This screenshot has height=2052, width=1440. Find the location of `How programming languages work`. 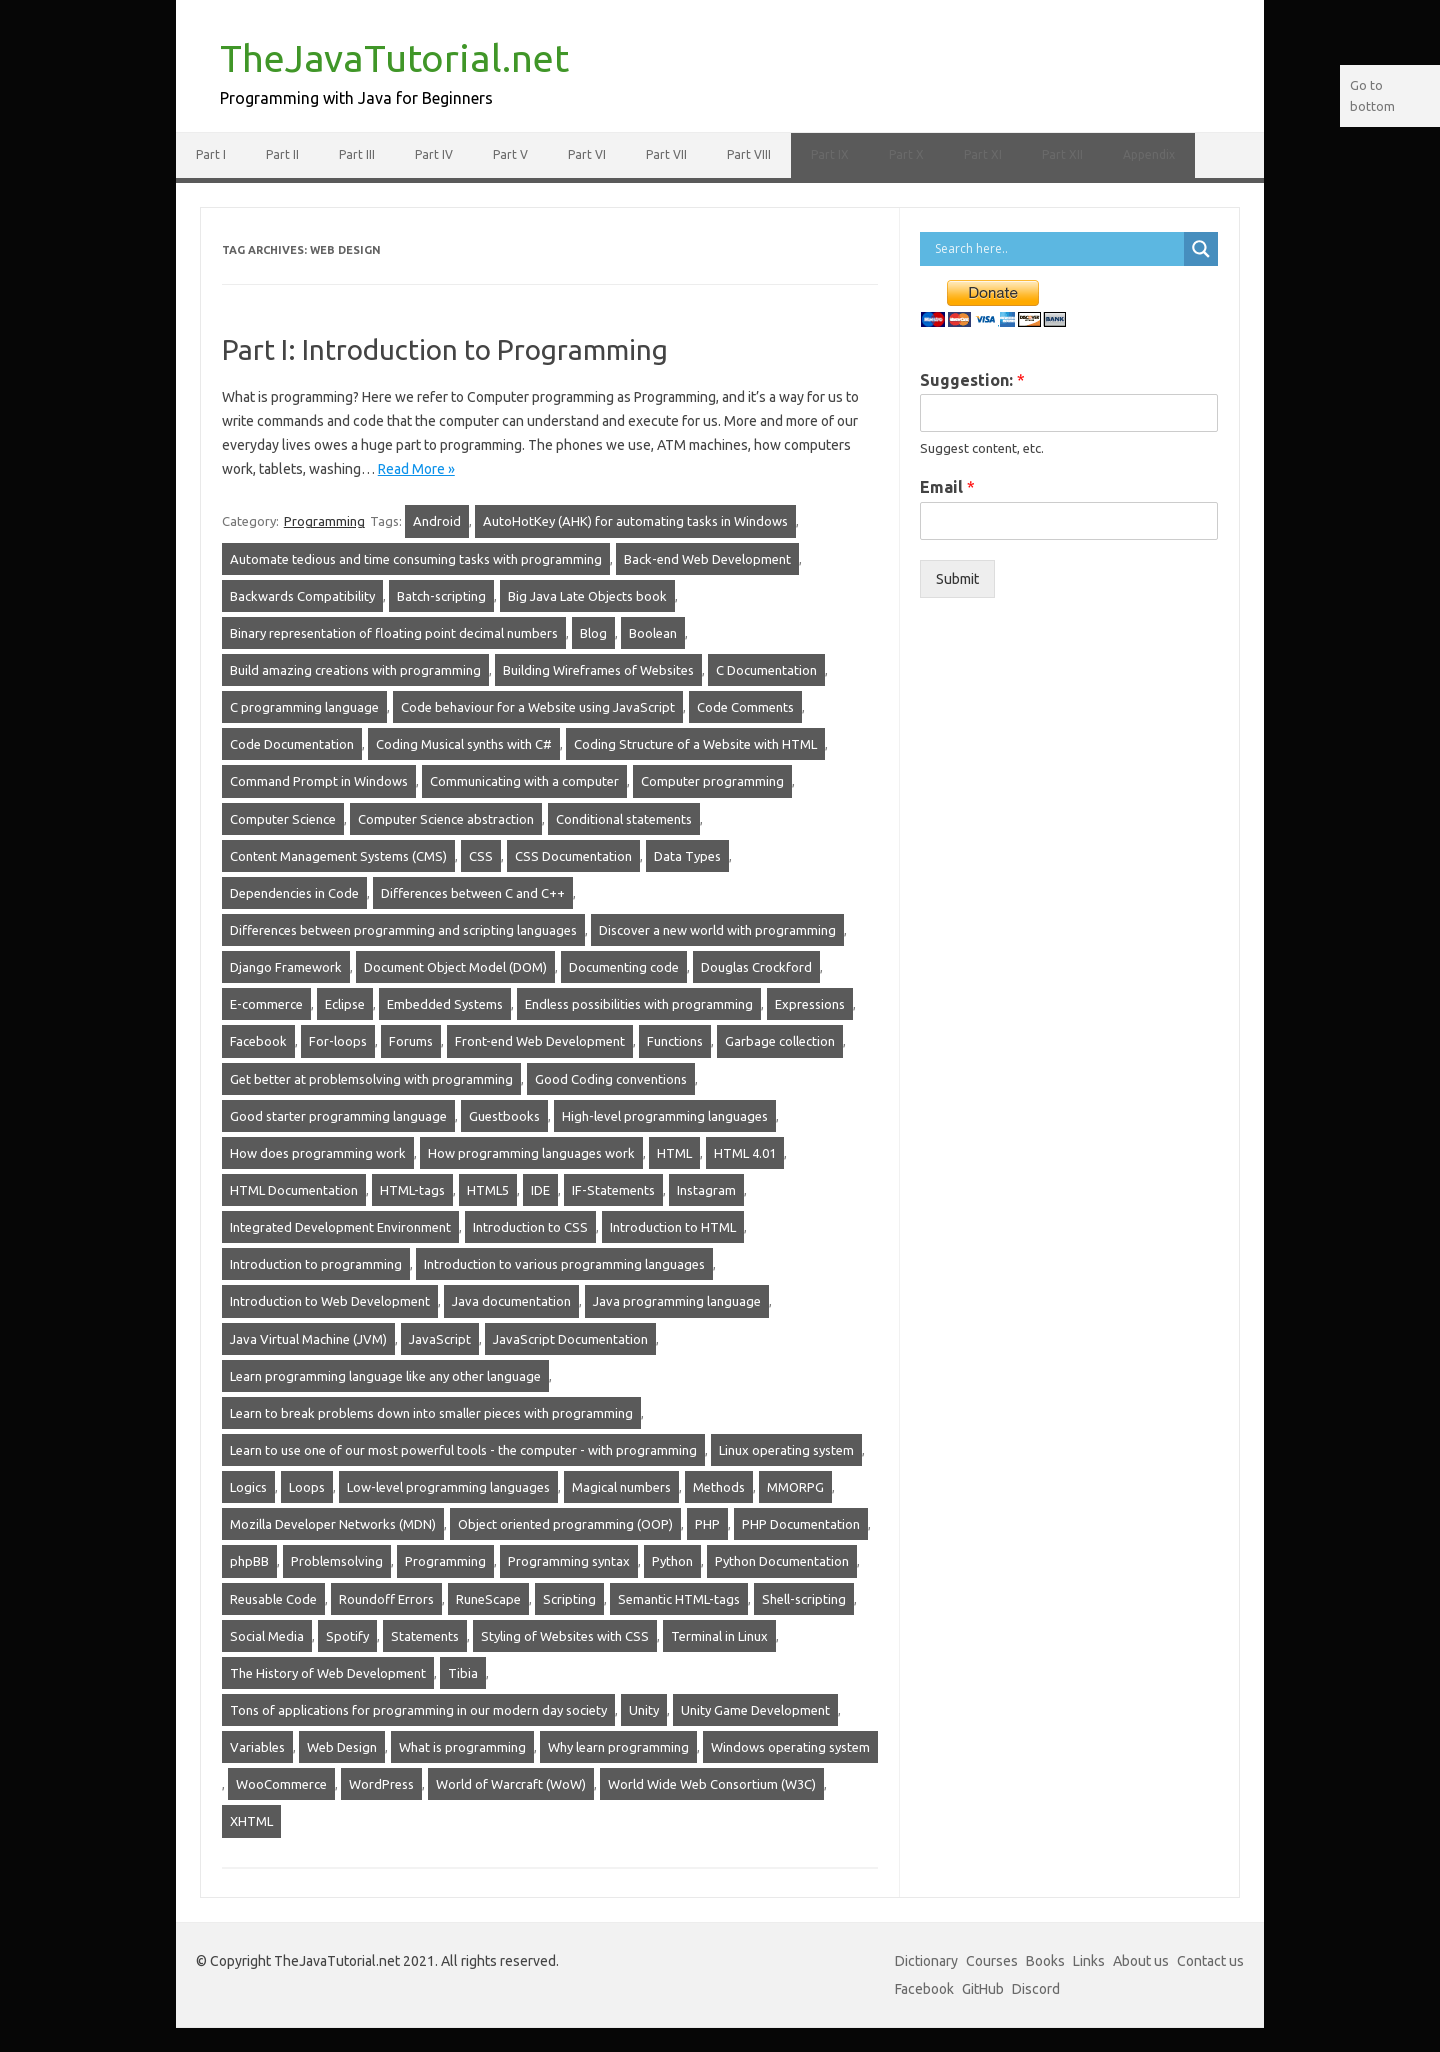

How programming languages work is located at coordinates (531, 1153).